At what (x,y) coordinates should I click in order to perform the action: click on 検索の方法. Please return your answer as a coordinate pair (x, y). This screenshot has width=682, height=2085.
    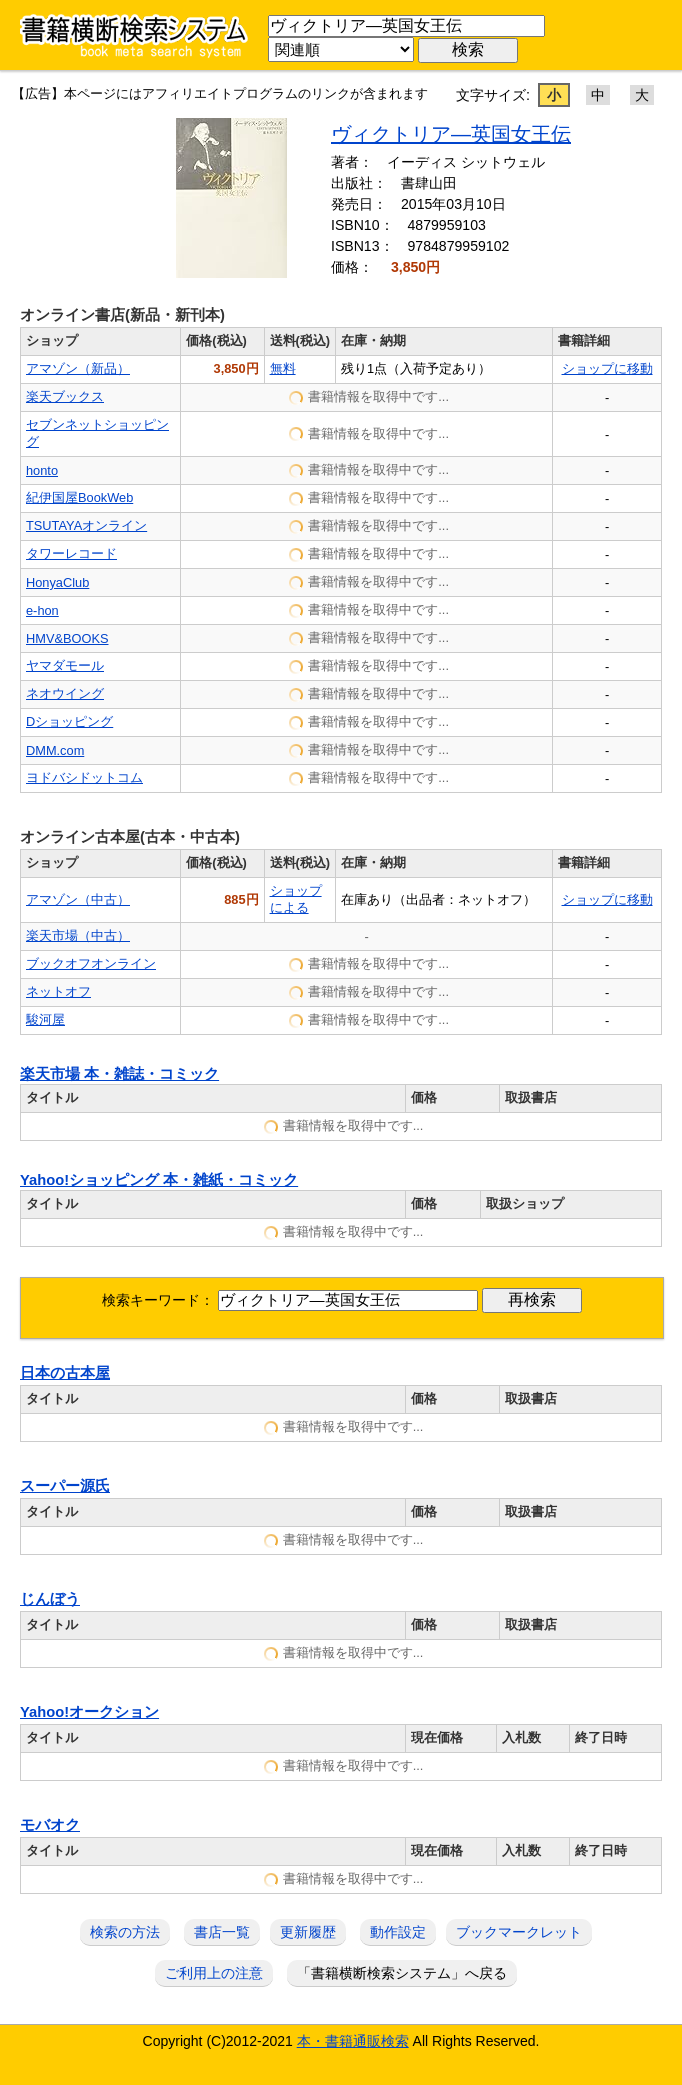
    Looking at the image, I should click on (125, 1932).